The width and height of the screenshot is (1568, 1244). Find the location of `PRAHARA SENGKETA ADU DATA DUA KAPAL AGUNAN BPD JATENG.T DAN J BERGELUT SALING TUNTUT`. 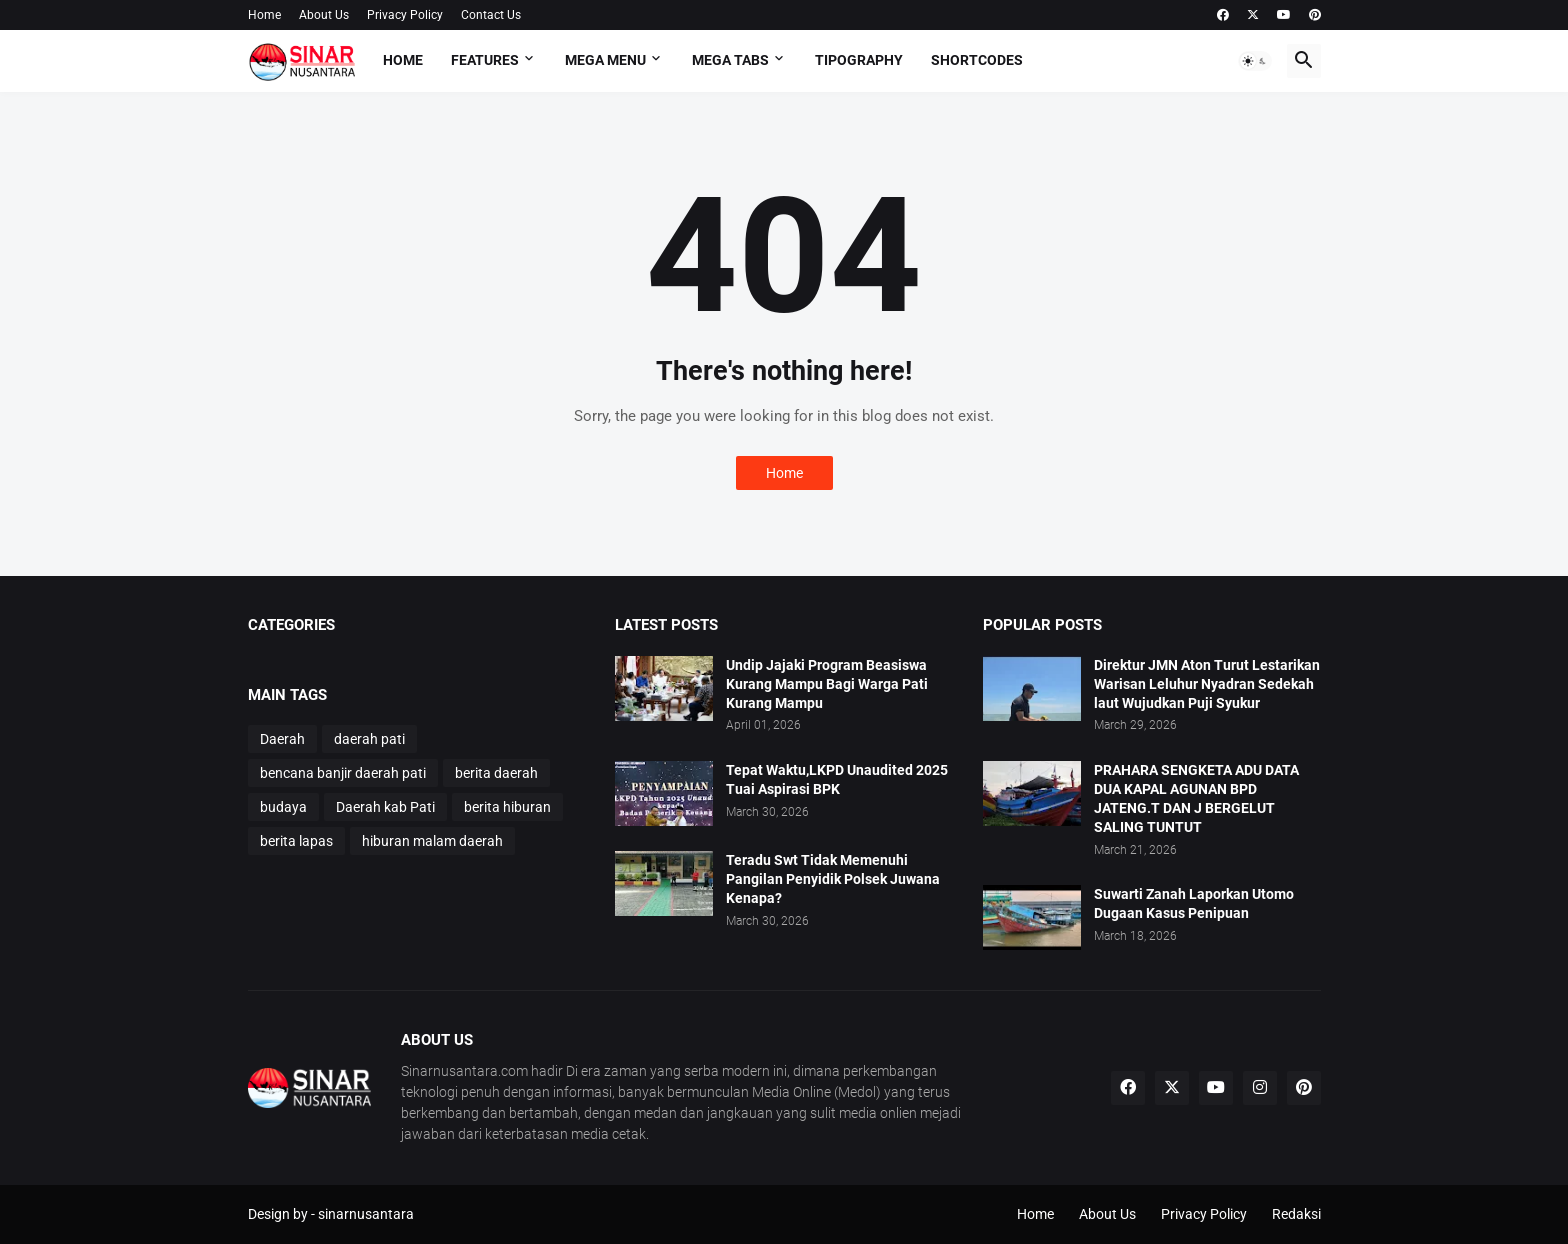

PRAHARA SENGKETA ADU DATA DUA KAPAL AGUNAN BPD JATENG.T DAN J BERGELUT SALING TUNTUT is located at coordinates (1196, 798).